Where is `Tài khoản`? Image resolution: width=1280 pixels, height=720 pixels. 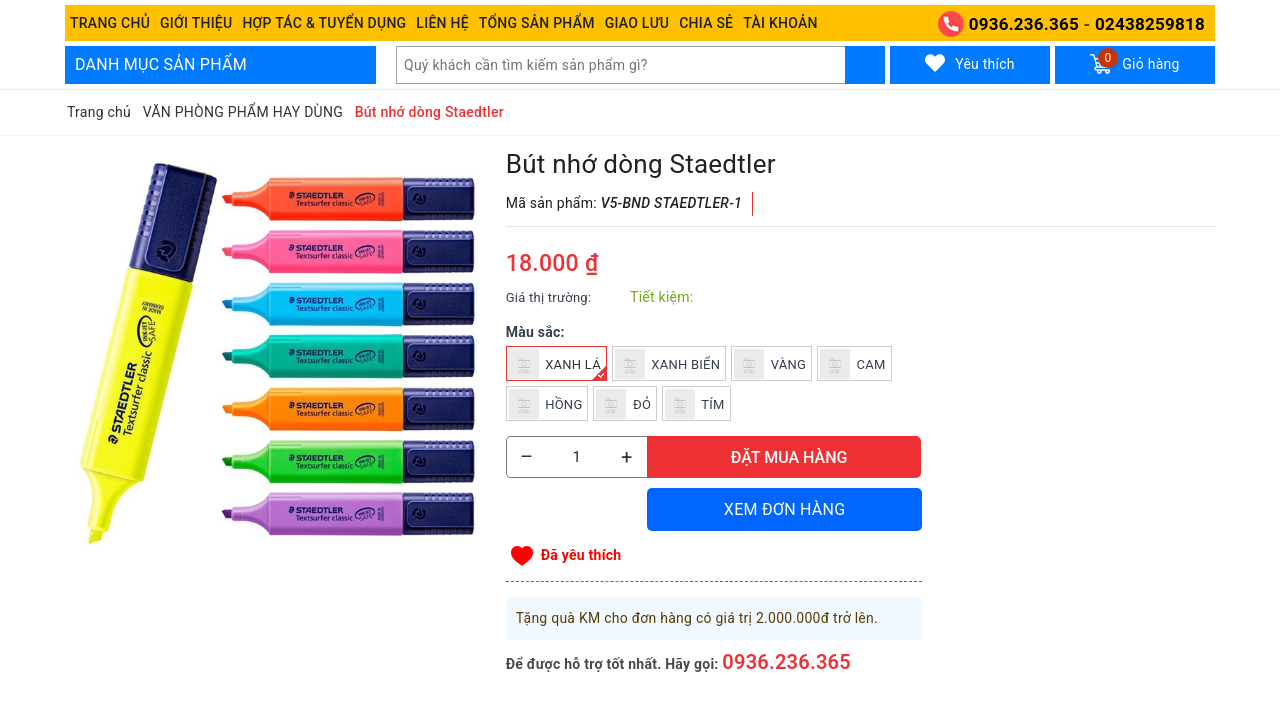 Tài khoản is located at coordinates (780, 23).